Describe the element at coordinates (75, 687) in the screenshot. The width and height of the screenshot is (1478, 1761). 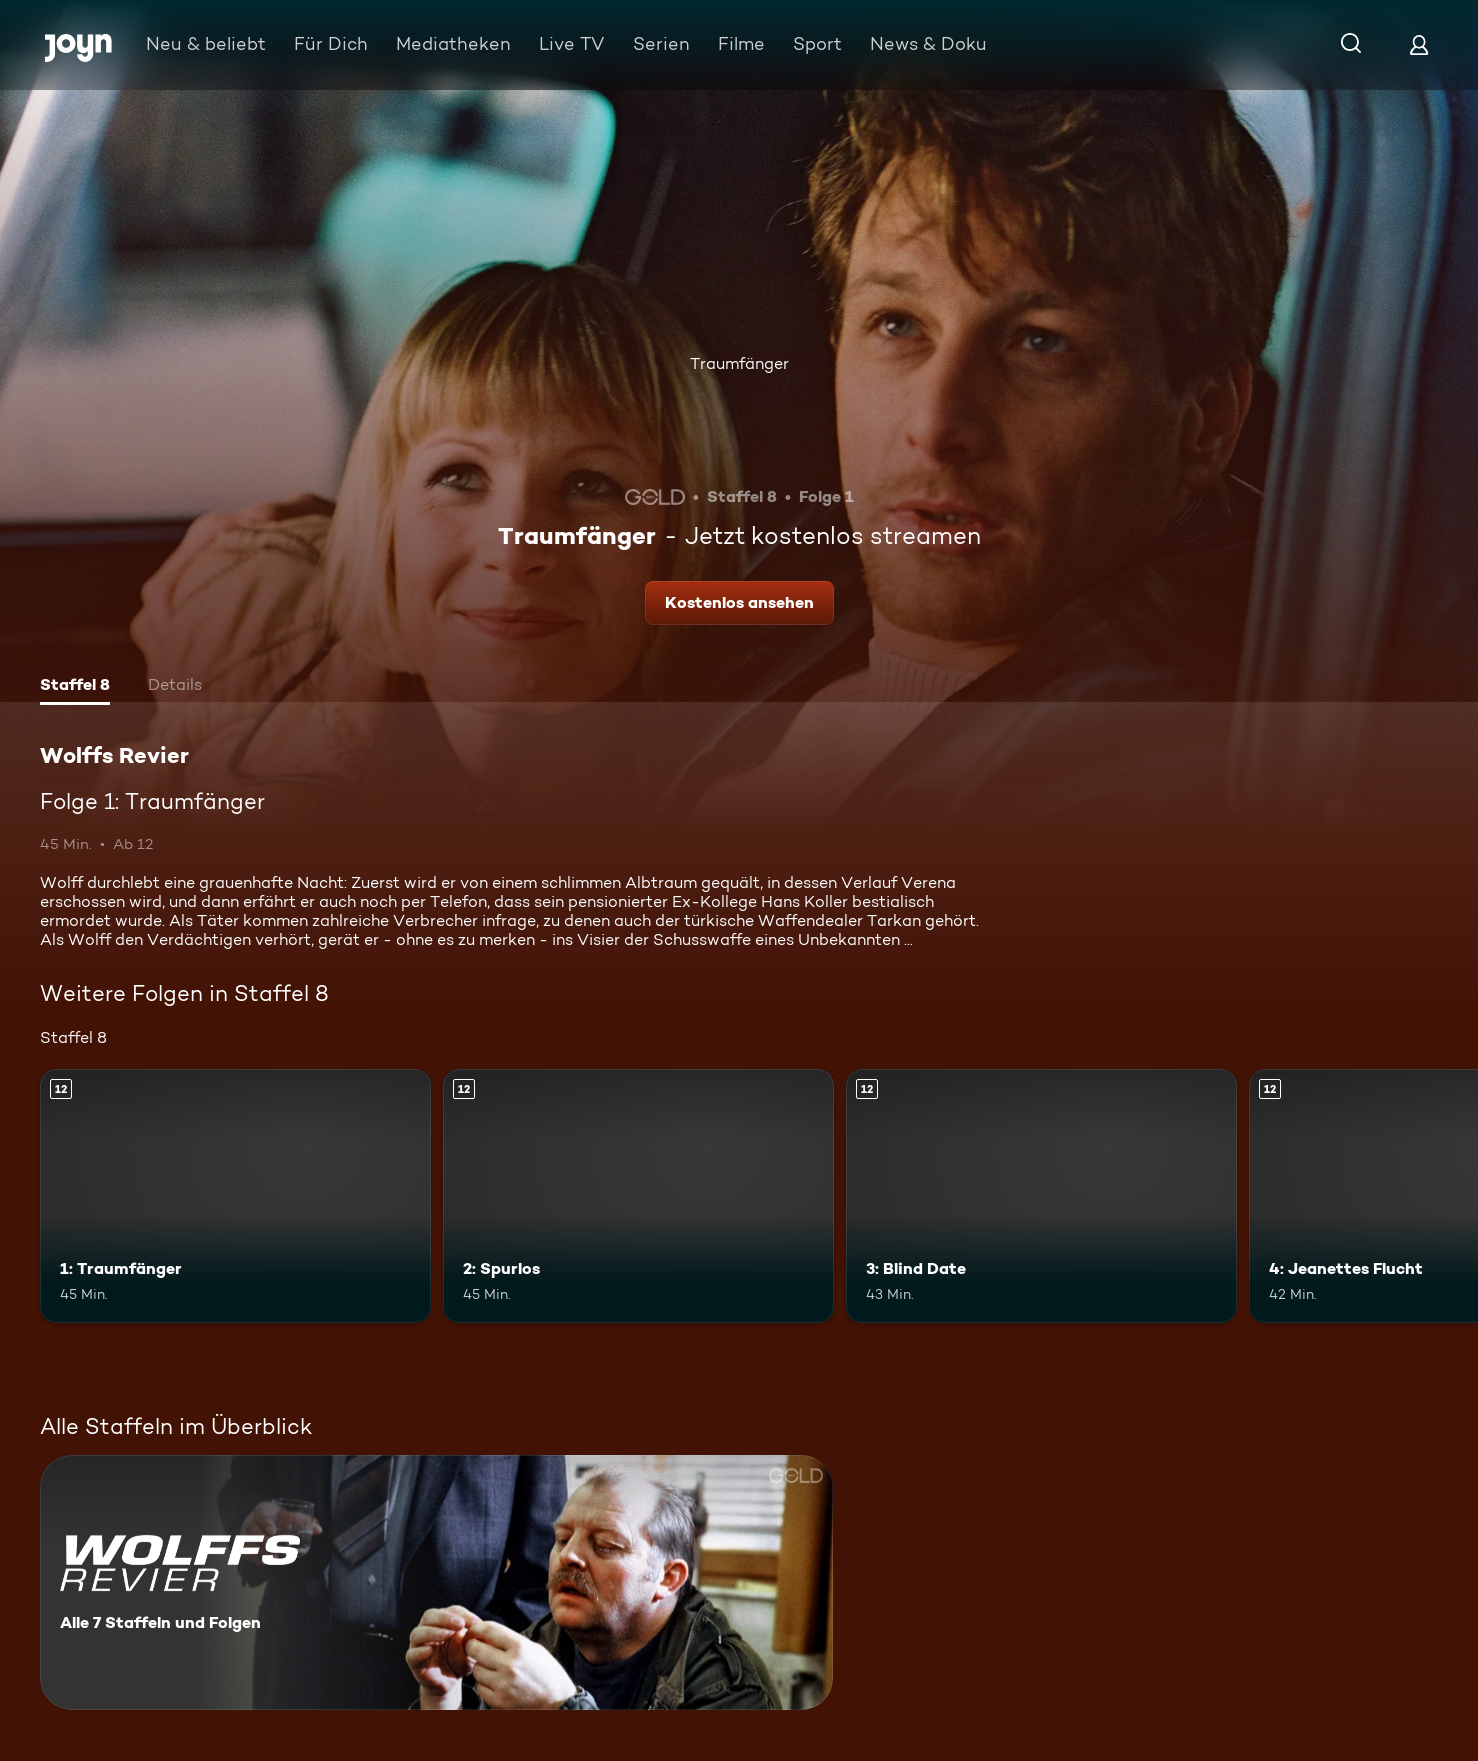
I see `[tab]` at that location.